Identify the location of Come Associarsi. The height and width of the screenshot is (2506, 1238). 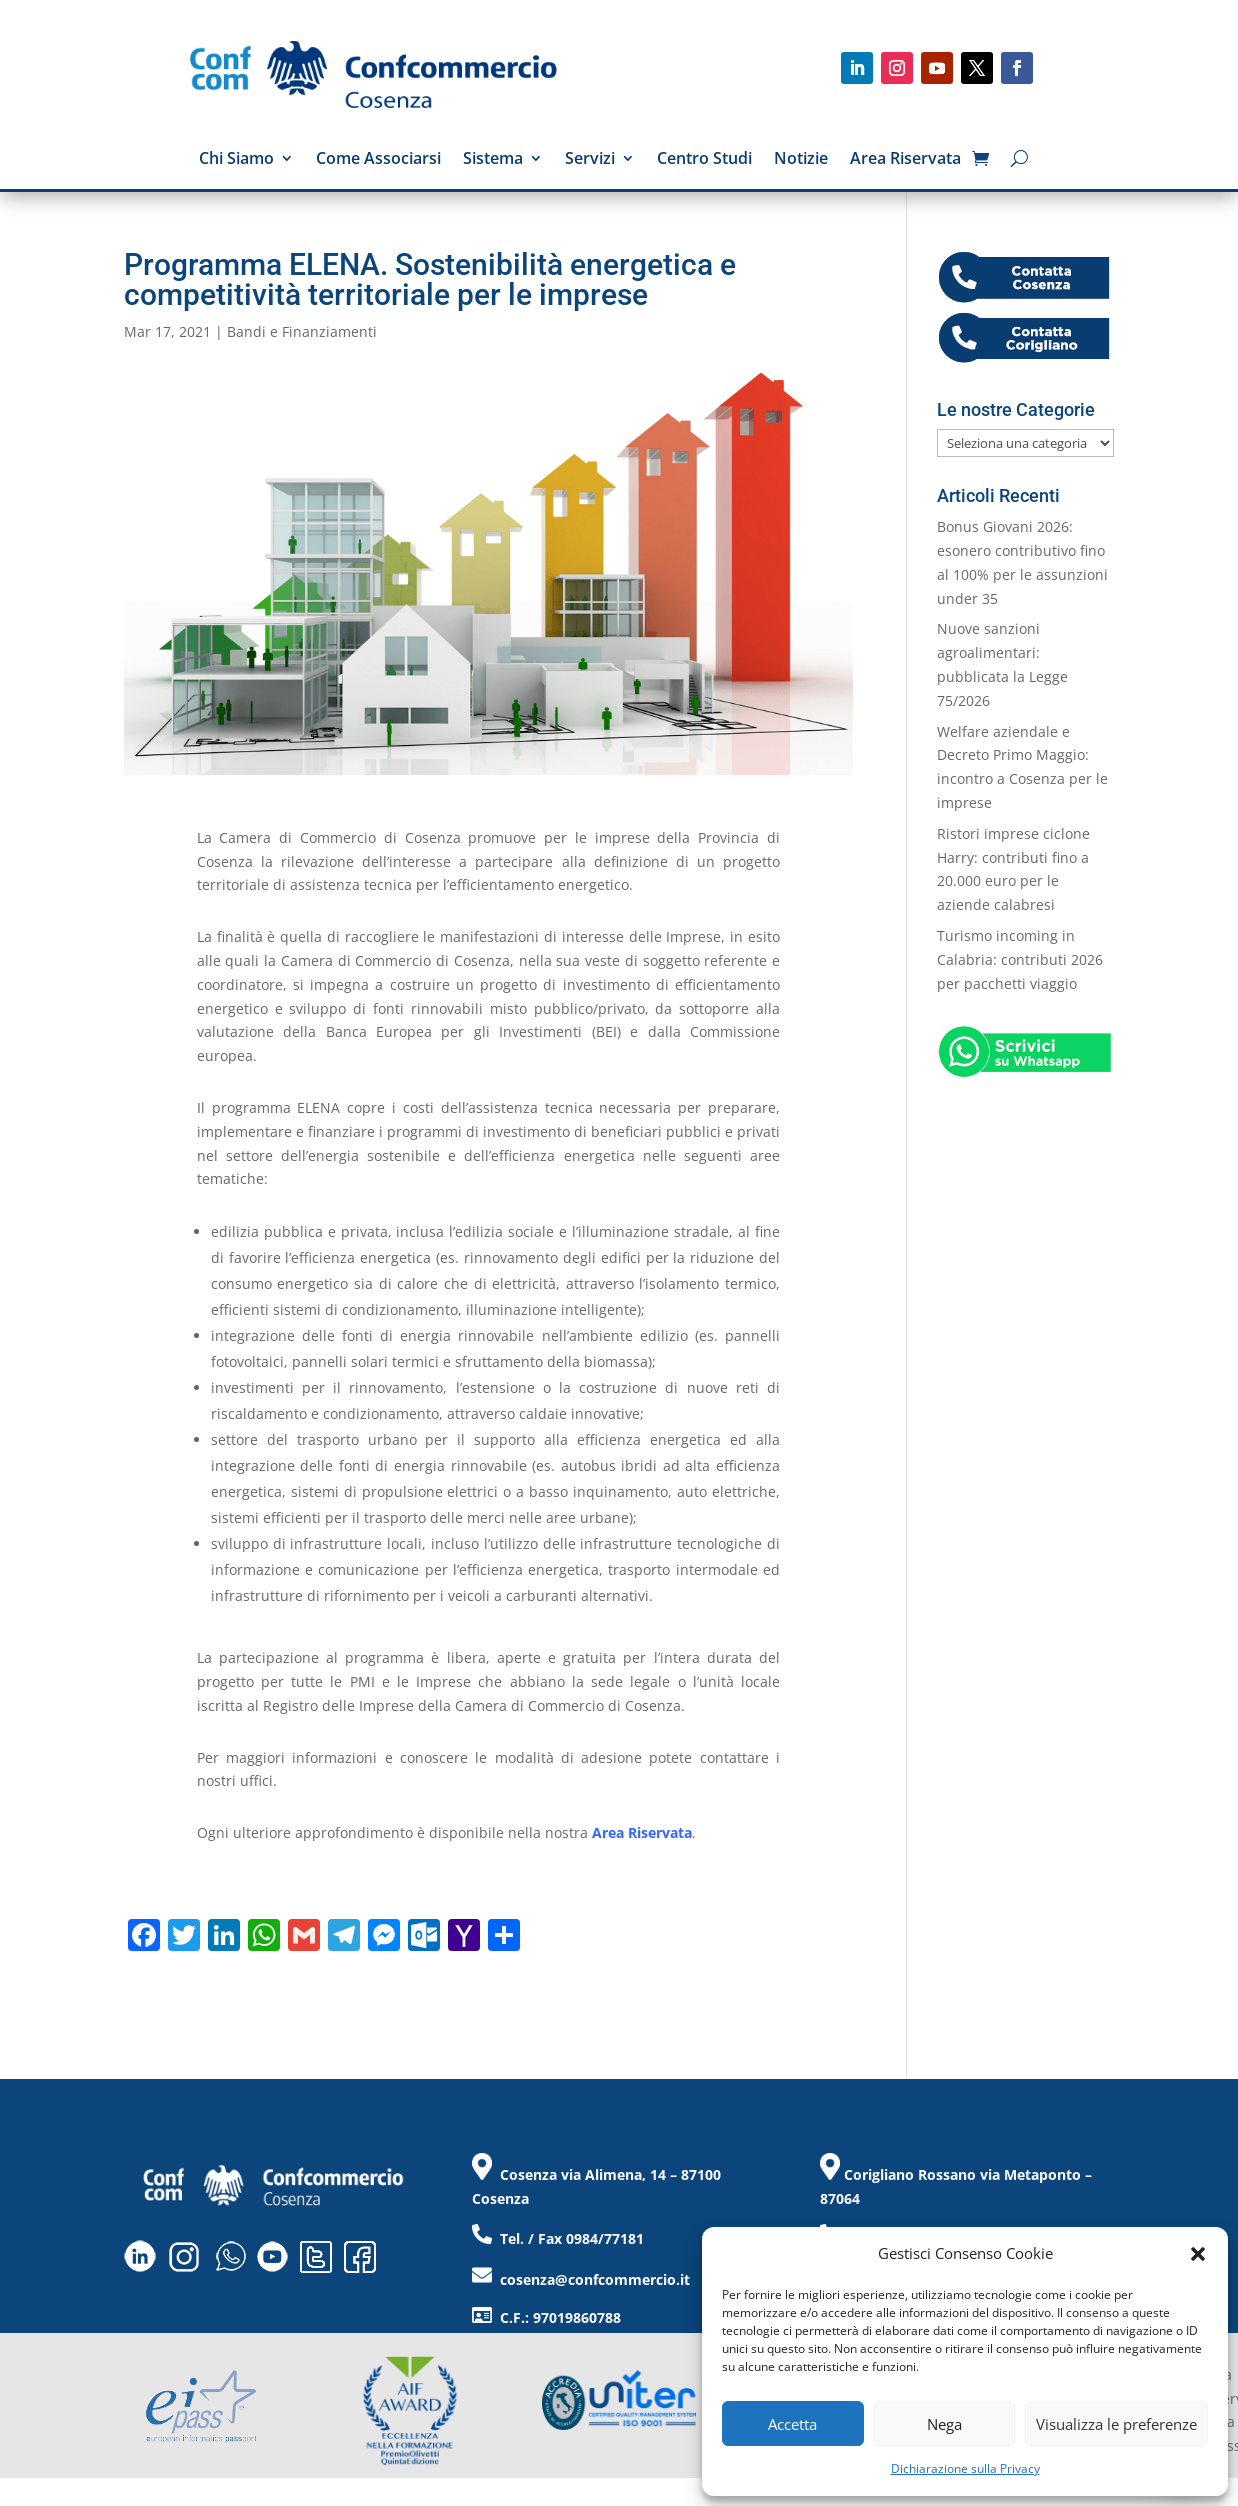
(378, 160).